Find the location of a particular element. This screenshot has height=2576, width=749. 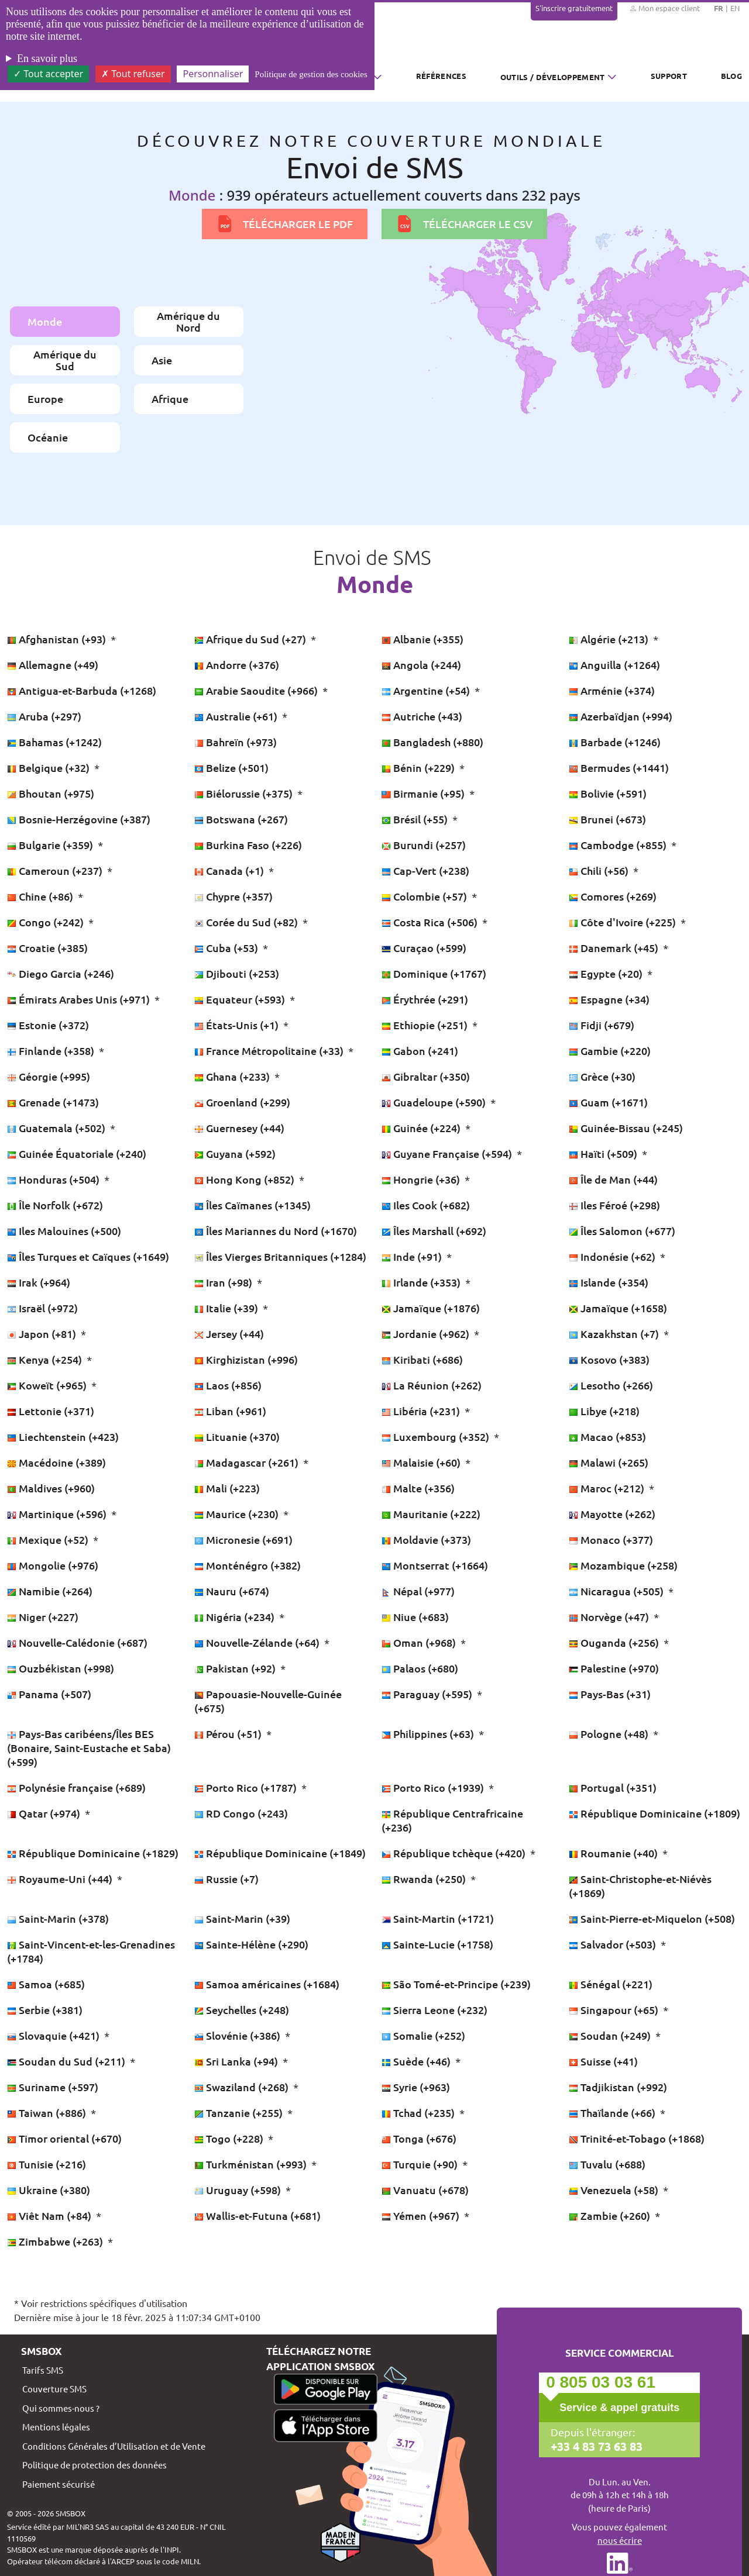

Nauru (+674) is located at coordinates (231, 1591).